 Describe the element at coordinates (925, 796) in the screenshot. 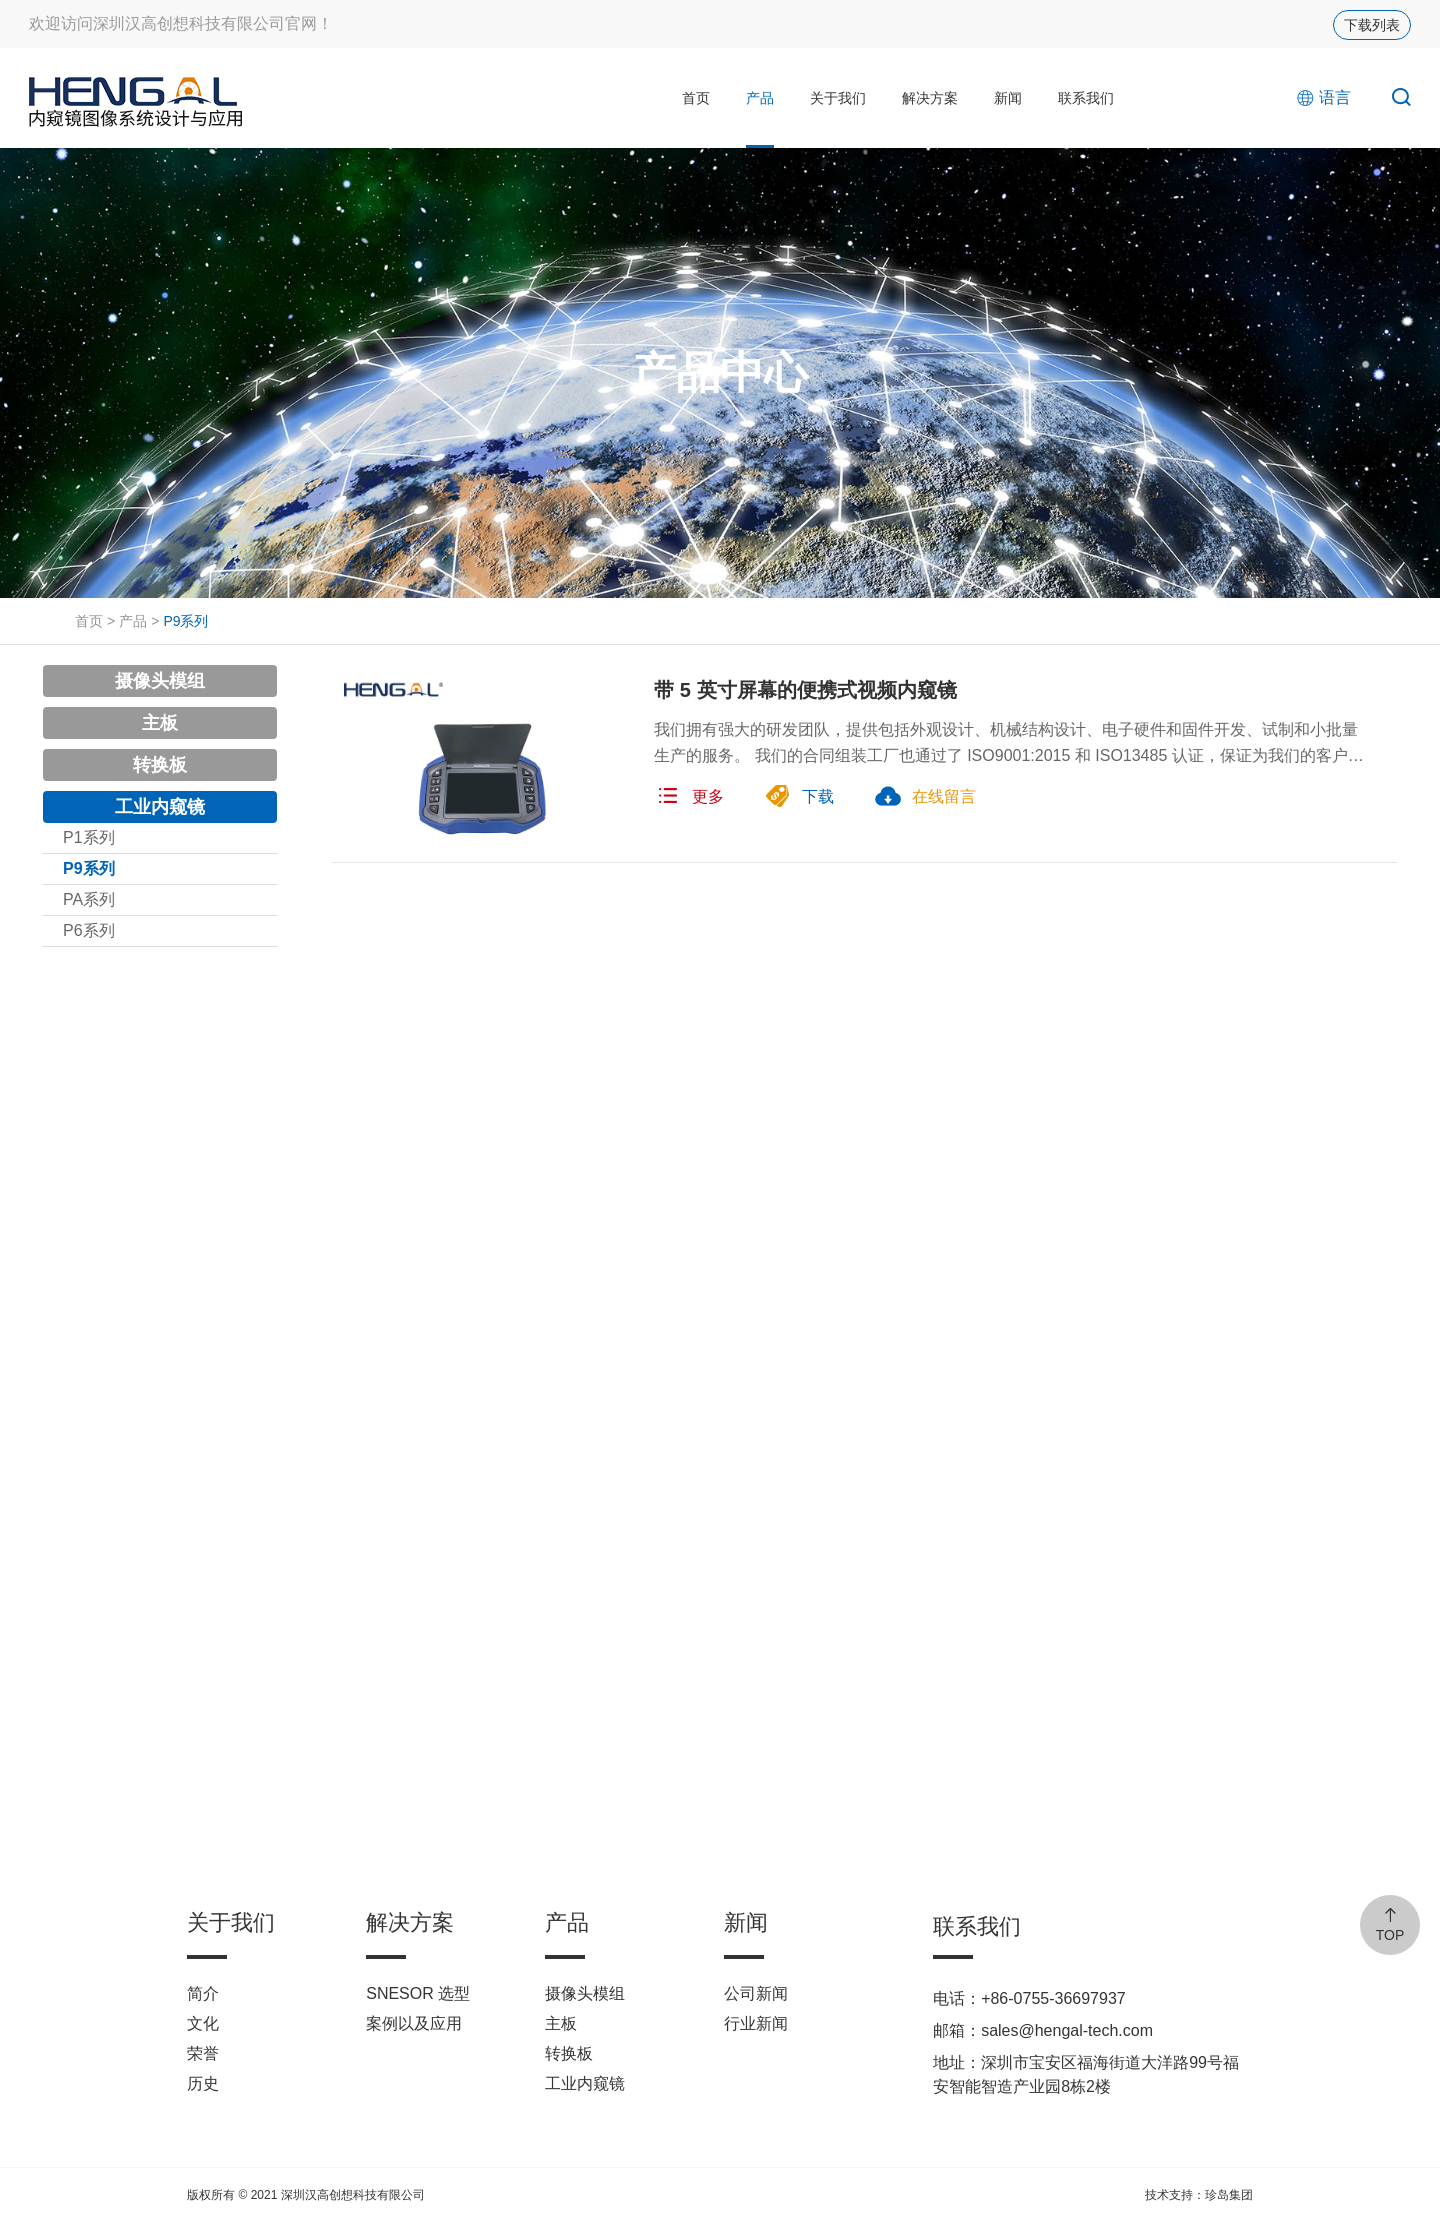

I see `在线留言` at that location.